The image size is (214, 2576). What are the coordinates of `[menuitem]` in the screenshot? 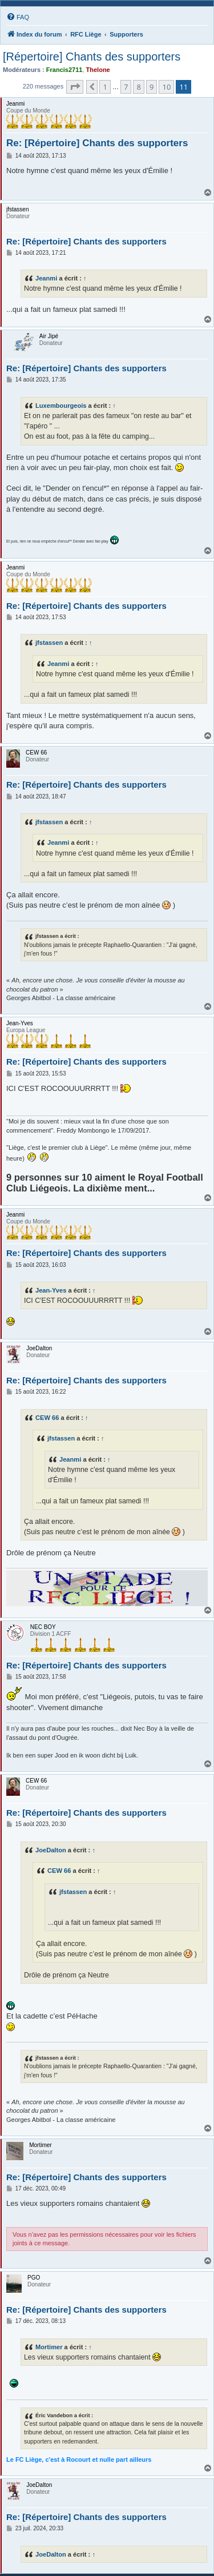 It's located at (17, 17).